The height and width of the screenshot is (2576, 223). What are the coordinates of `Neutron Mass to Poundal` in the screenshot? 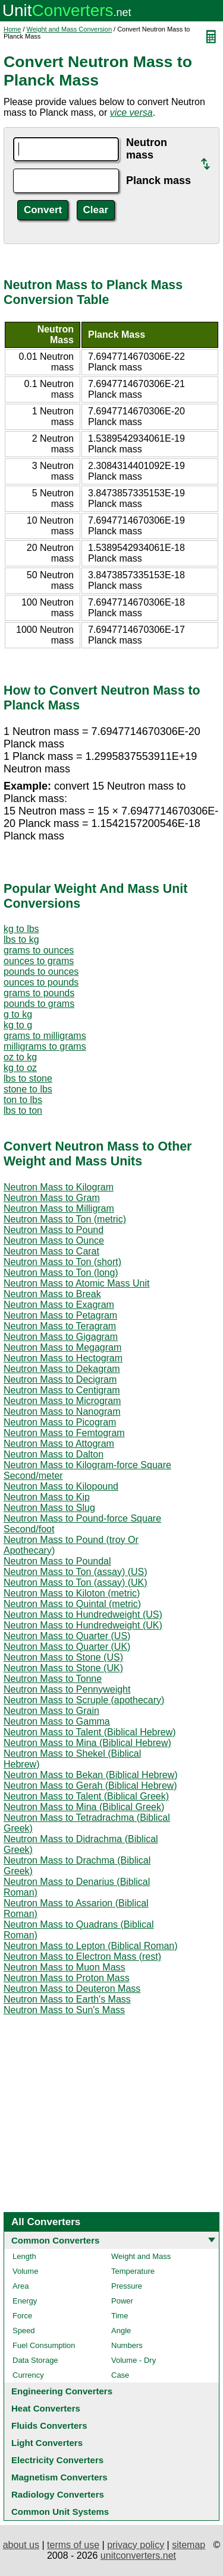 It's located at (57, 1561).